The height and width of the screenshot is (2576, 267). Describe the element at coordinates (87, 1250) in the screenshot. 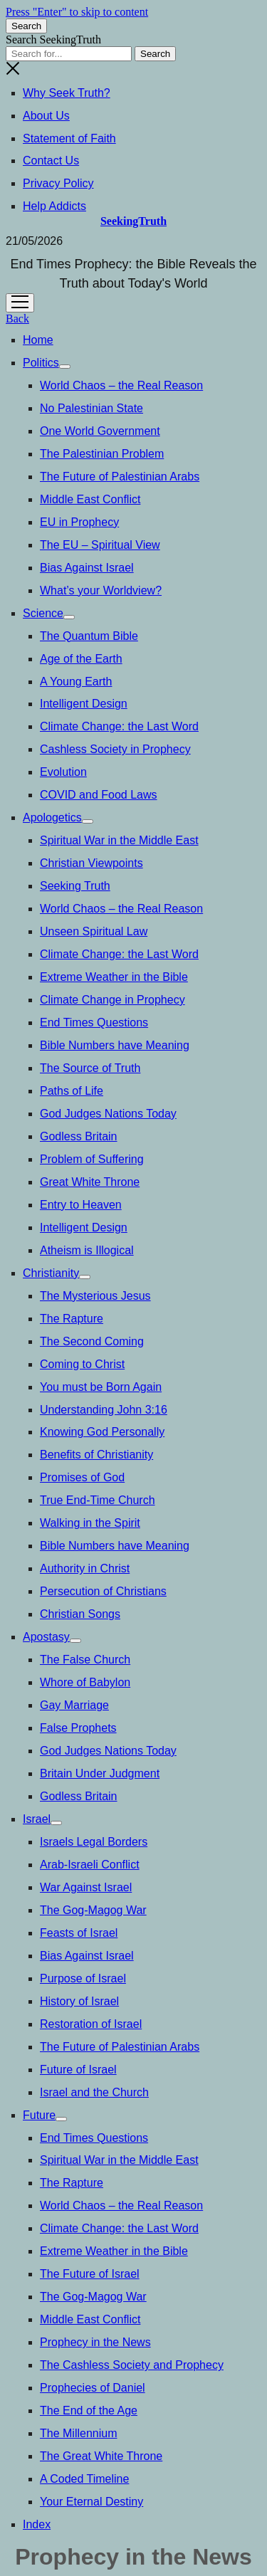

I see `Atheism is Illogical` at that location.